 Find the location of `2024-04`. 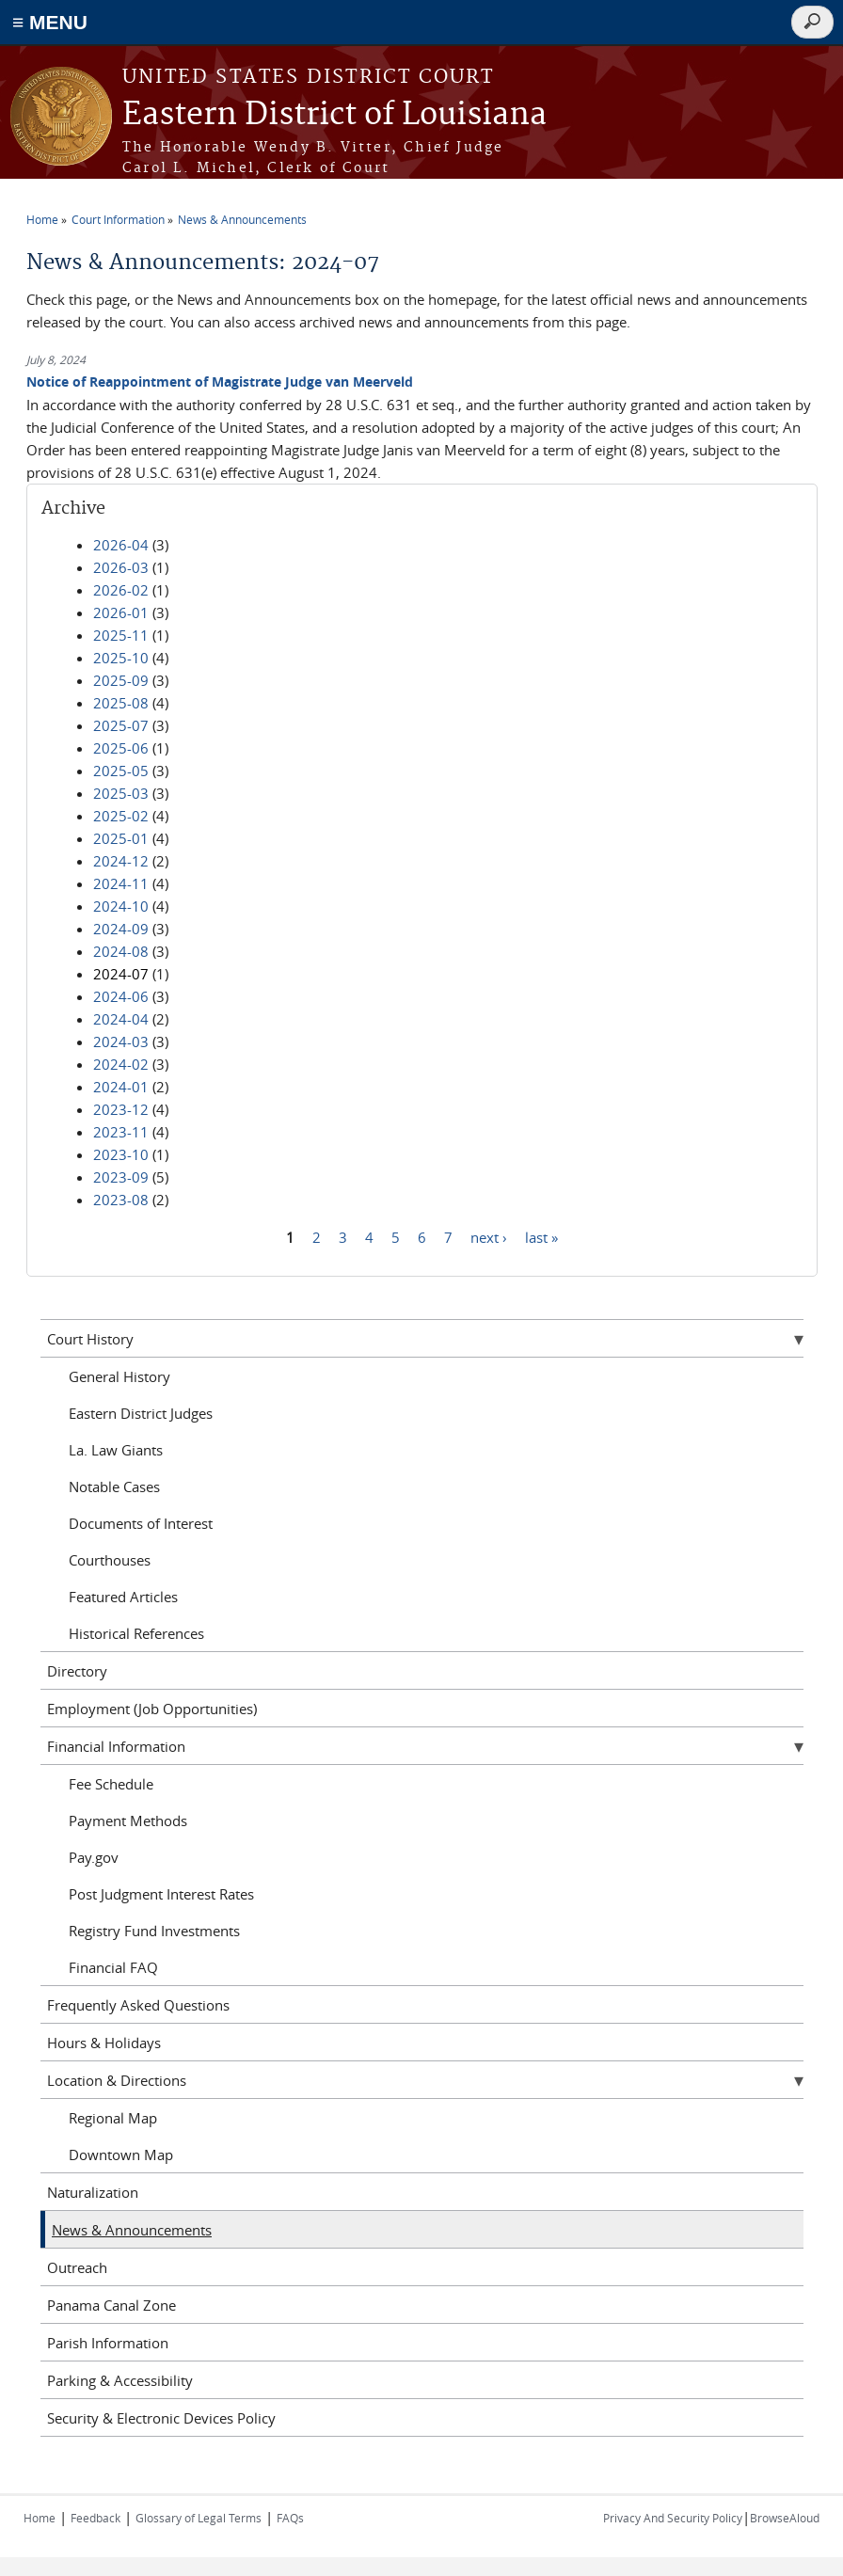

2024-04 is located at coordinates (121, 1019).